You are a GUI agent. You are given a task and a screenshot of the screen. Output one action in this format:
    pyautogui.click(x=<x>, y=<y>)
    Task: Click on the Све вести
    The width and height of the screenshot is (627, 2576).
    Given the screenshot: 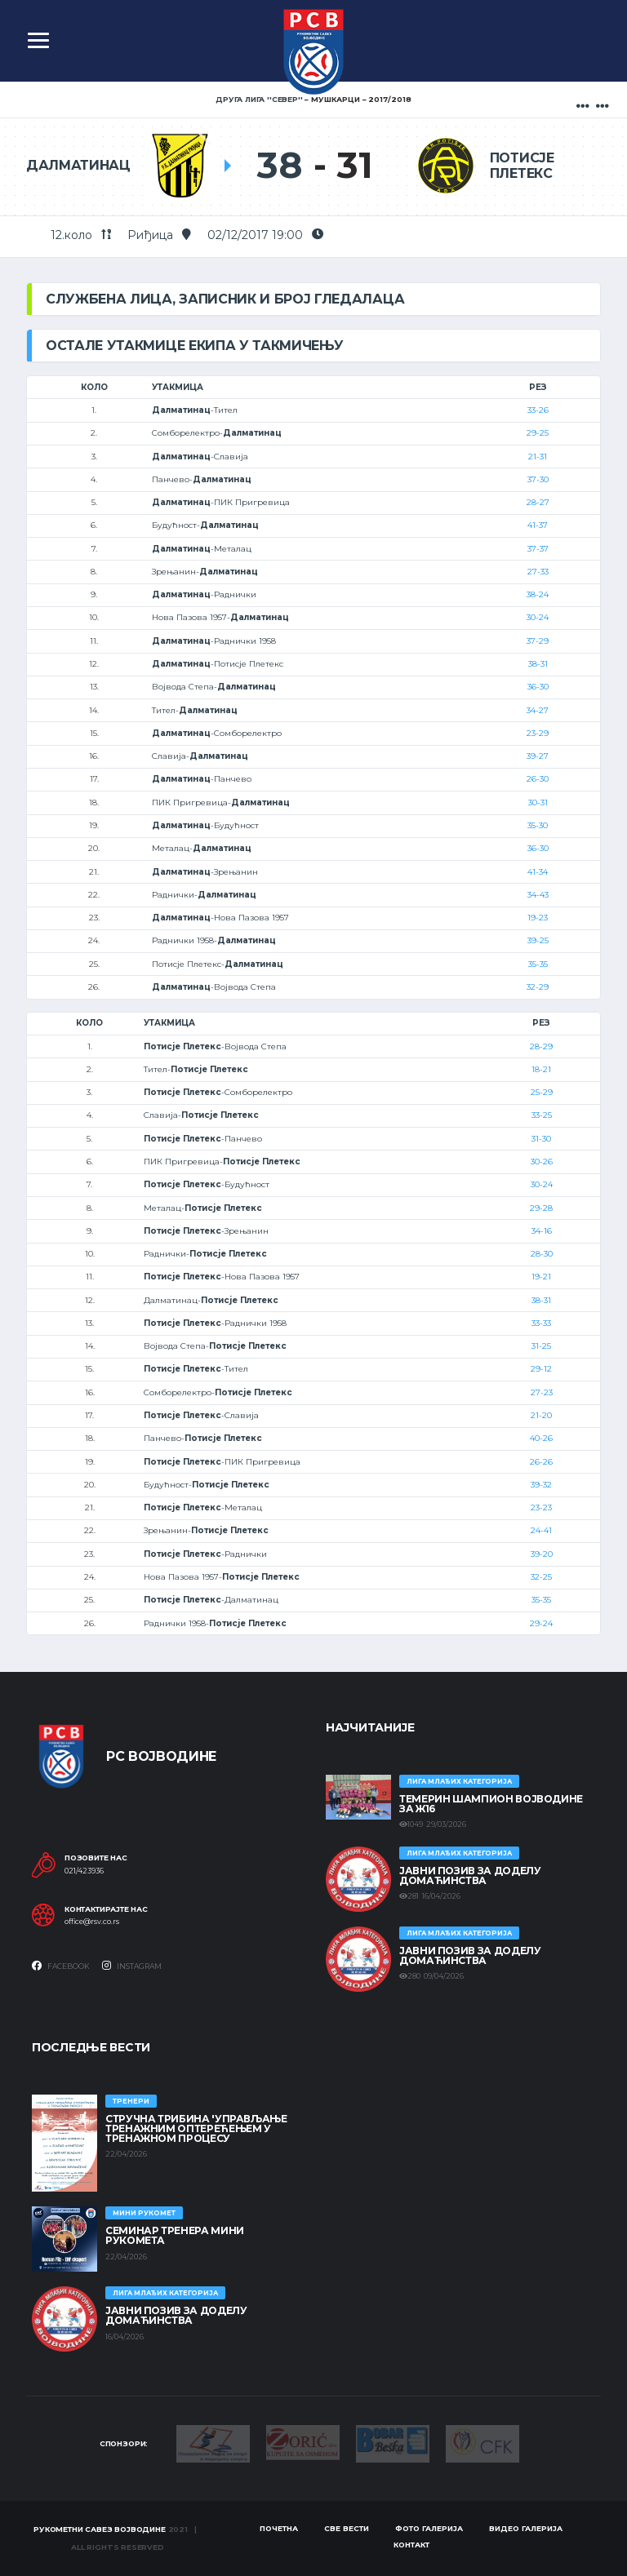 What is the action you would take?
    pyautogui.click(x=346, y=2528)
    